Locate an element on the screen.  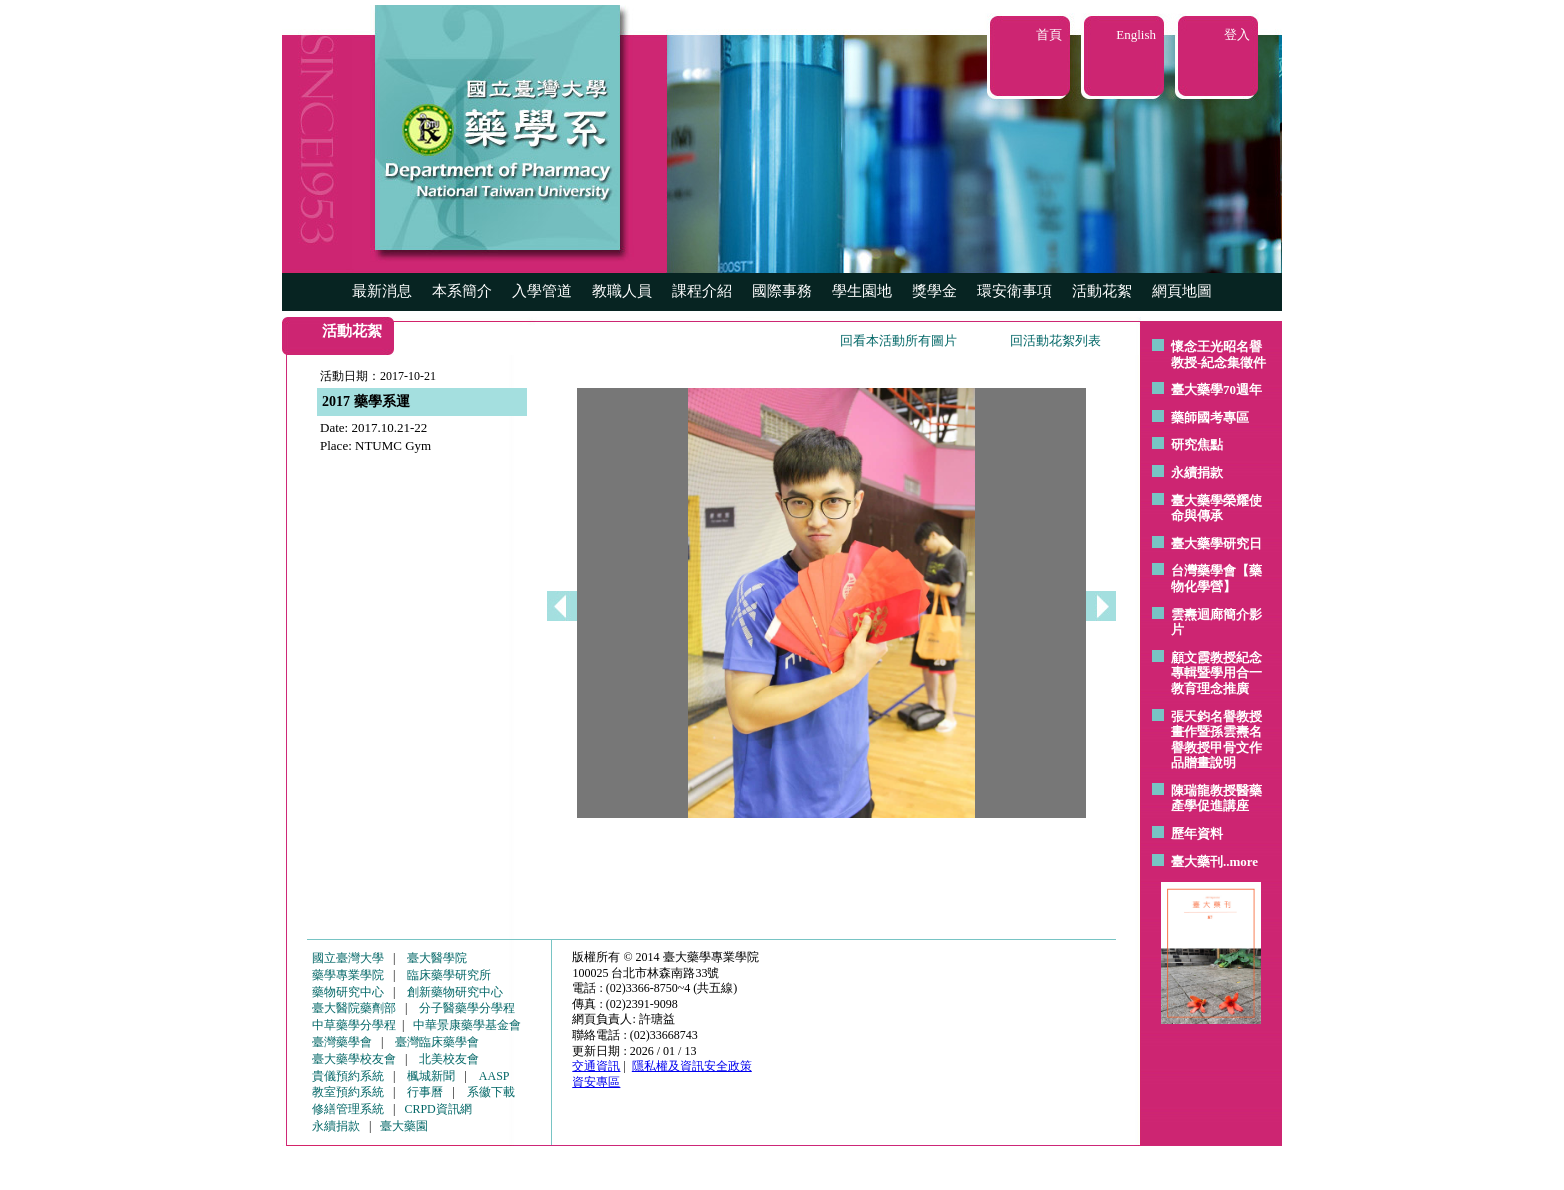
研究焦點 is located at coordinates (1197, 444).